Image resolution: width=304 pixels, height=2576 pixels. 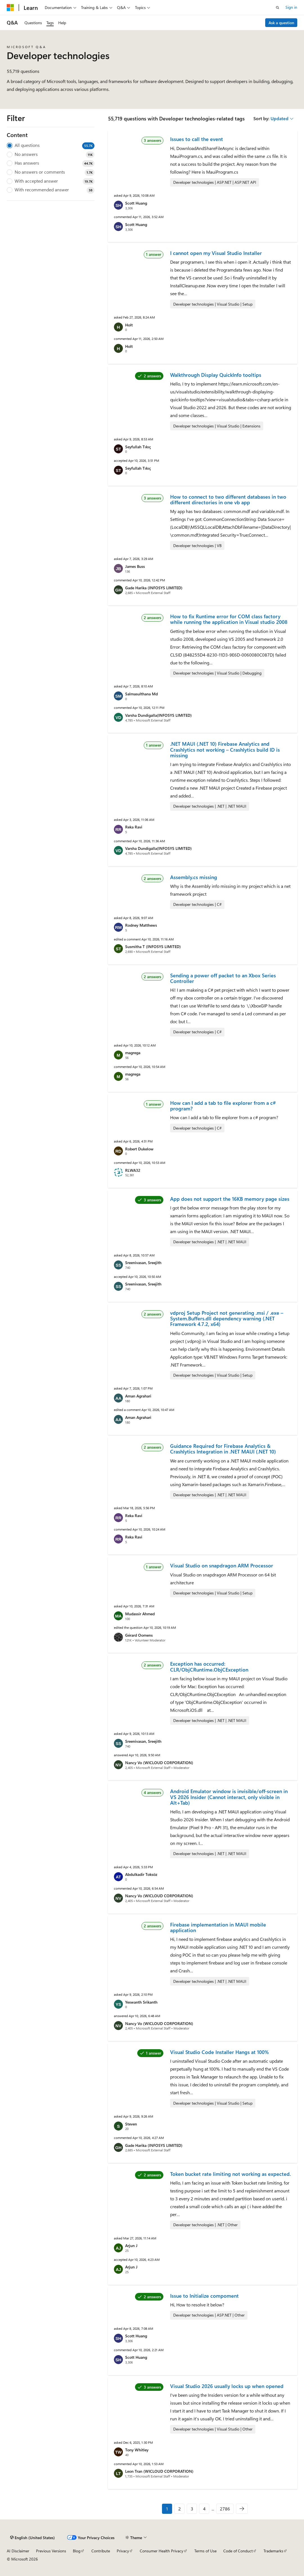 What do you see at coordinates (179, 2509) in the screenshot?
I see `2 [Page 2 of 2786]` at bounding box center [179, 2509].